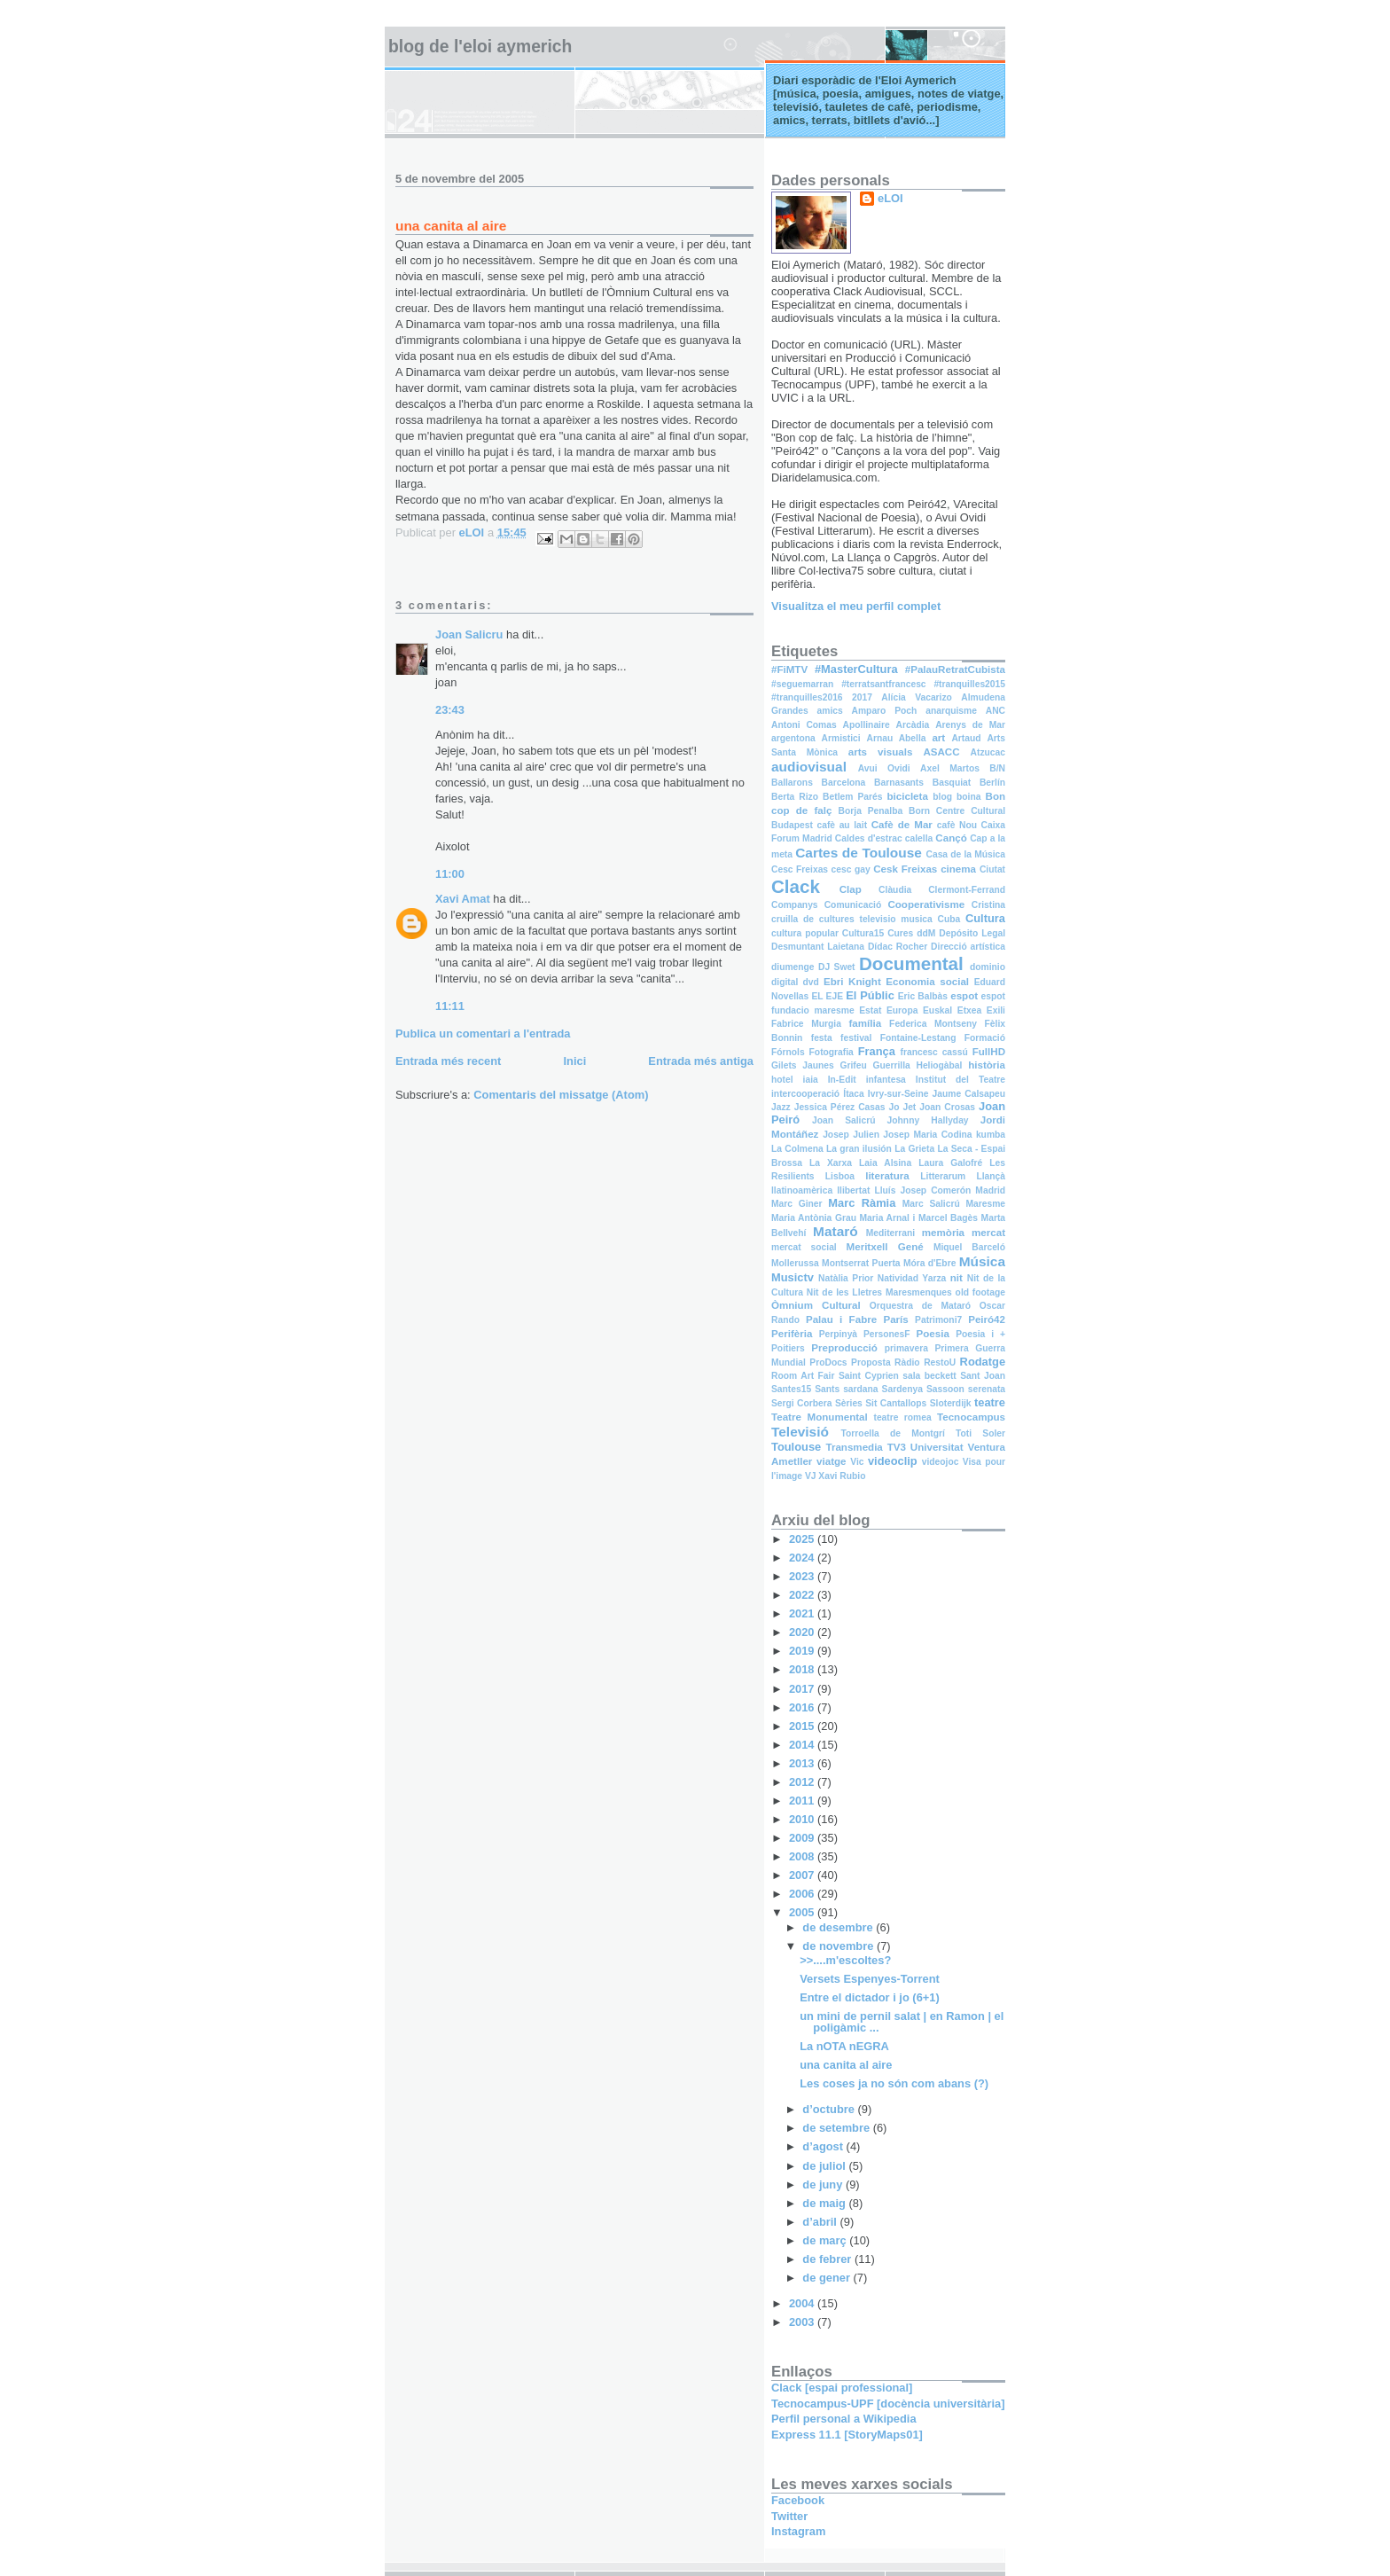 The image size is (1390, 2576). Describe the element at coordinates (701, 1061) in the screenshot. I see `Entrada més antiga` at that location.